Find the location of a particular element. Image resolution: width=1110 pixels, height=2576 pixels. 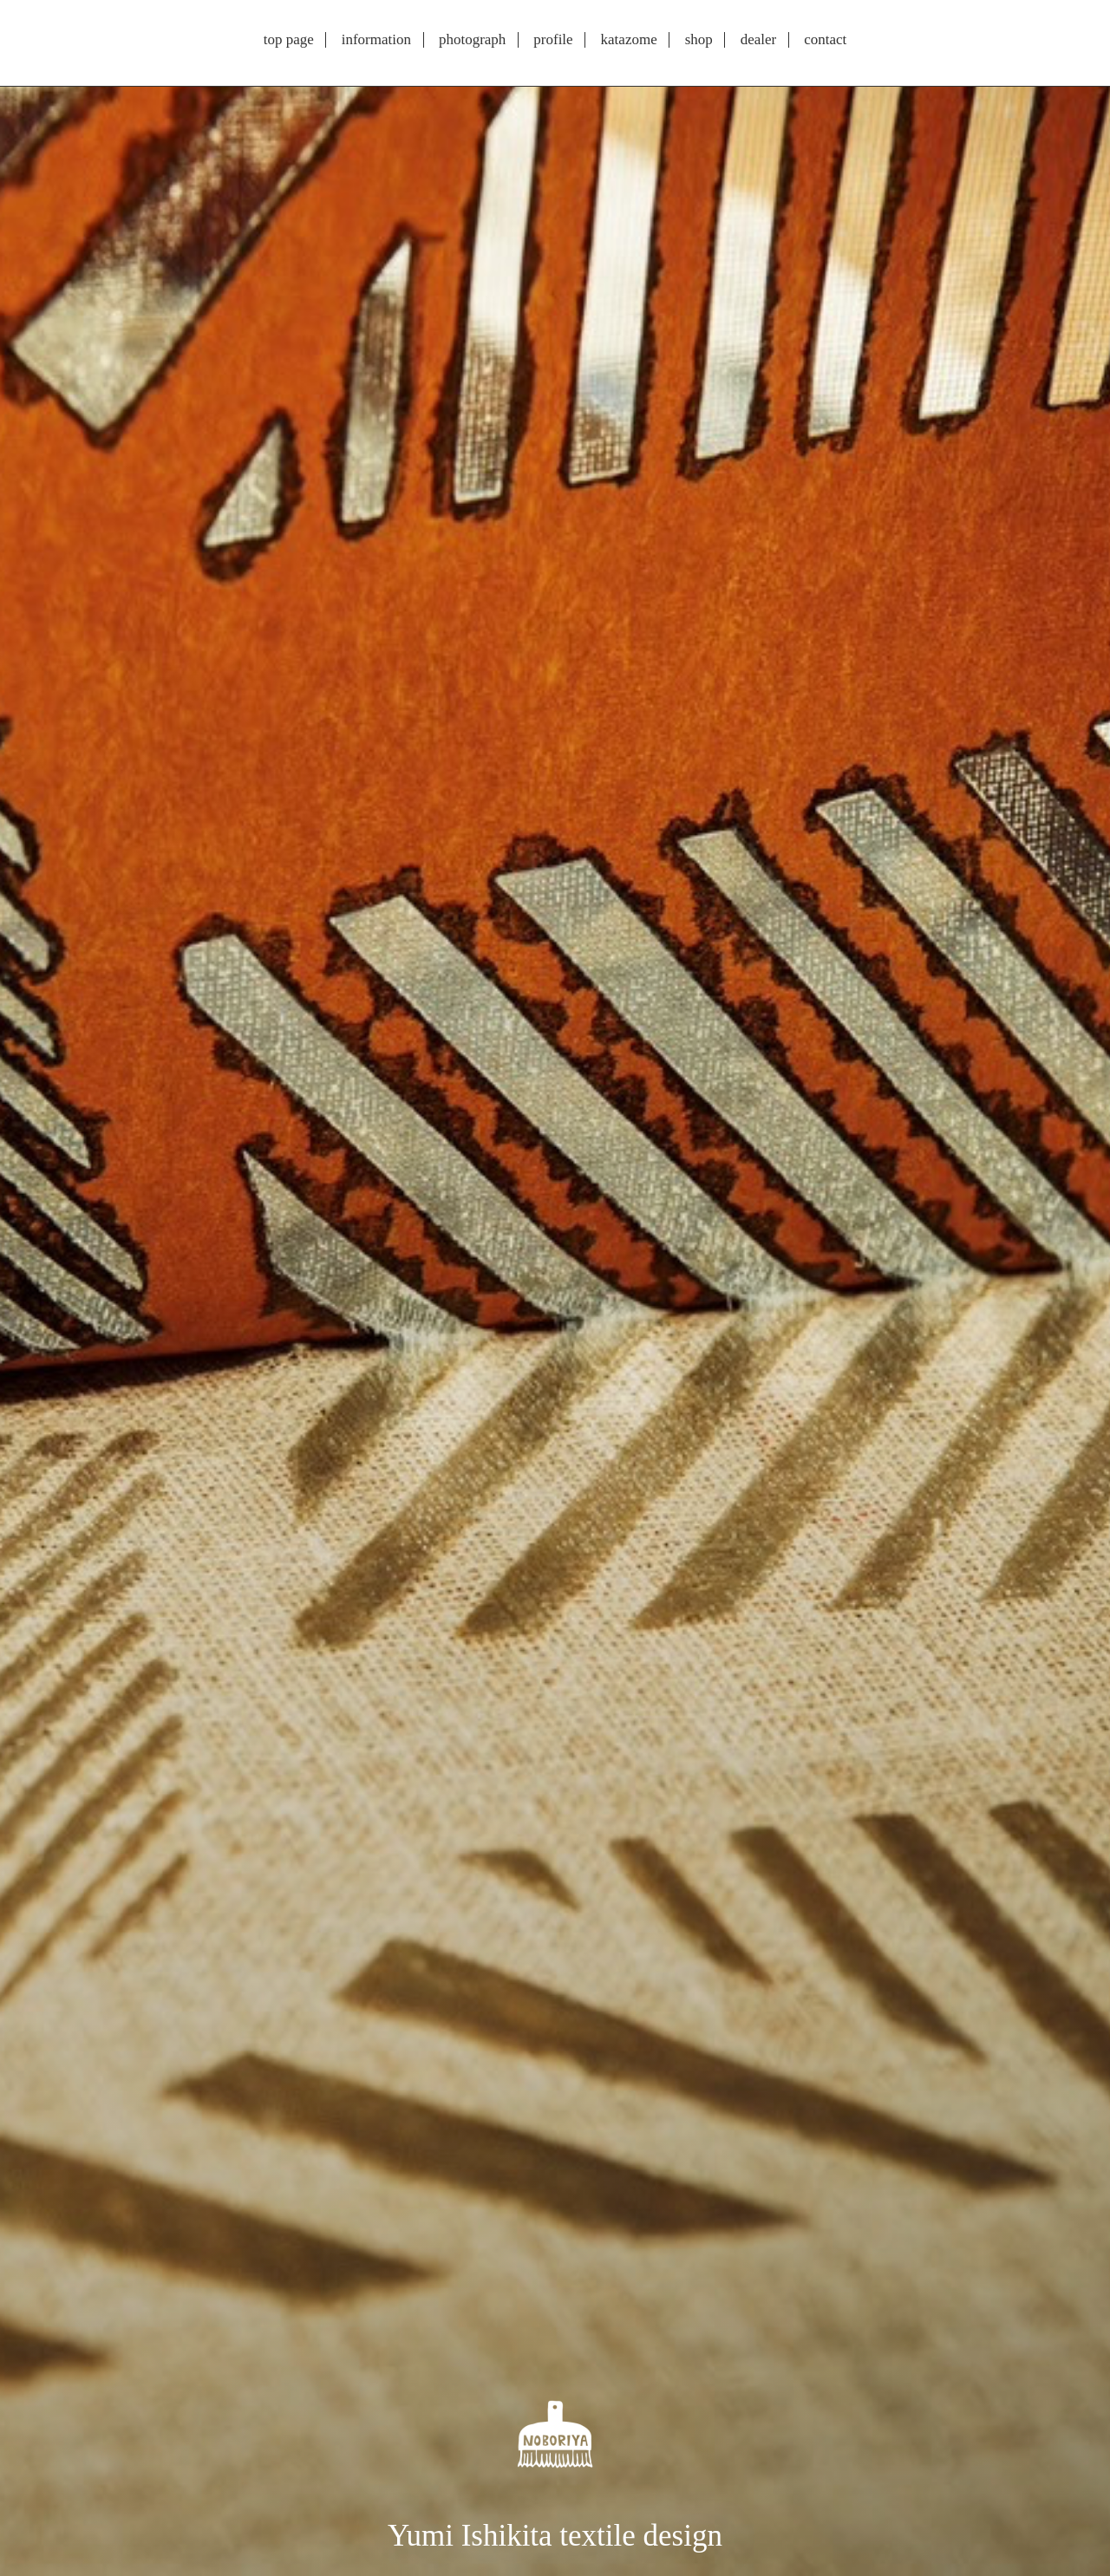

katazome is located at coordinates (629, 40).